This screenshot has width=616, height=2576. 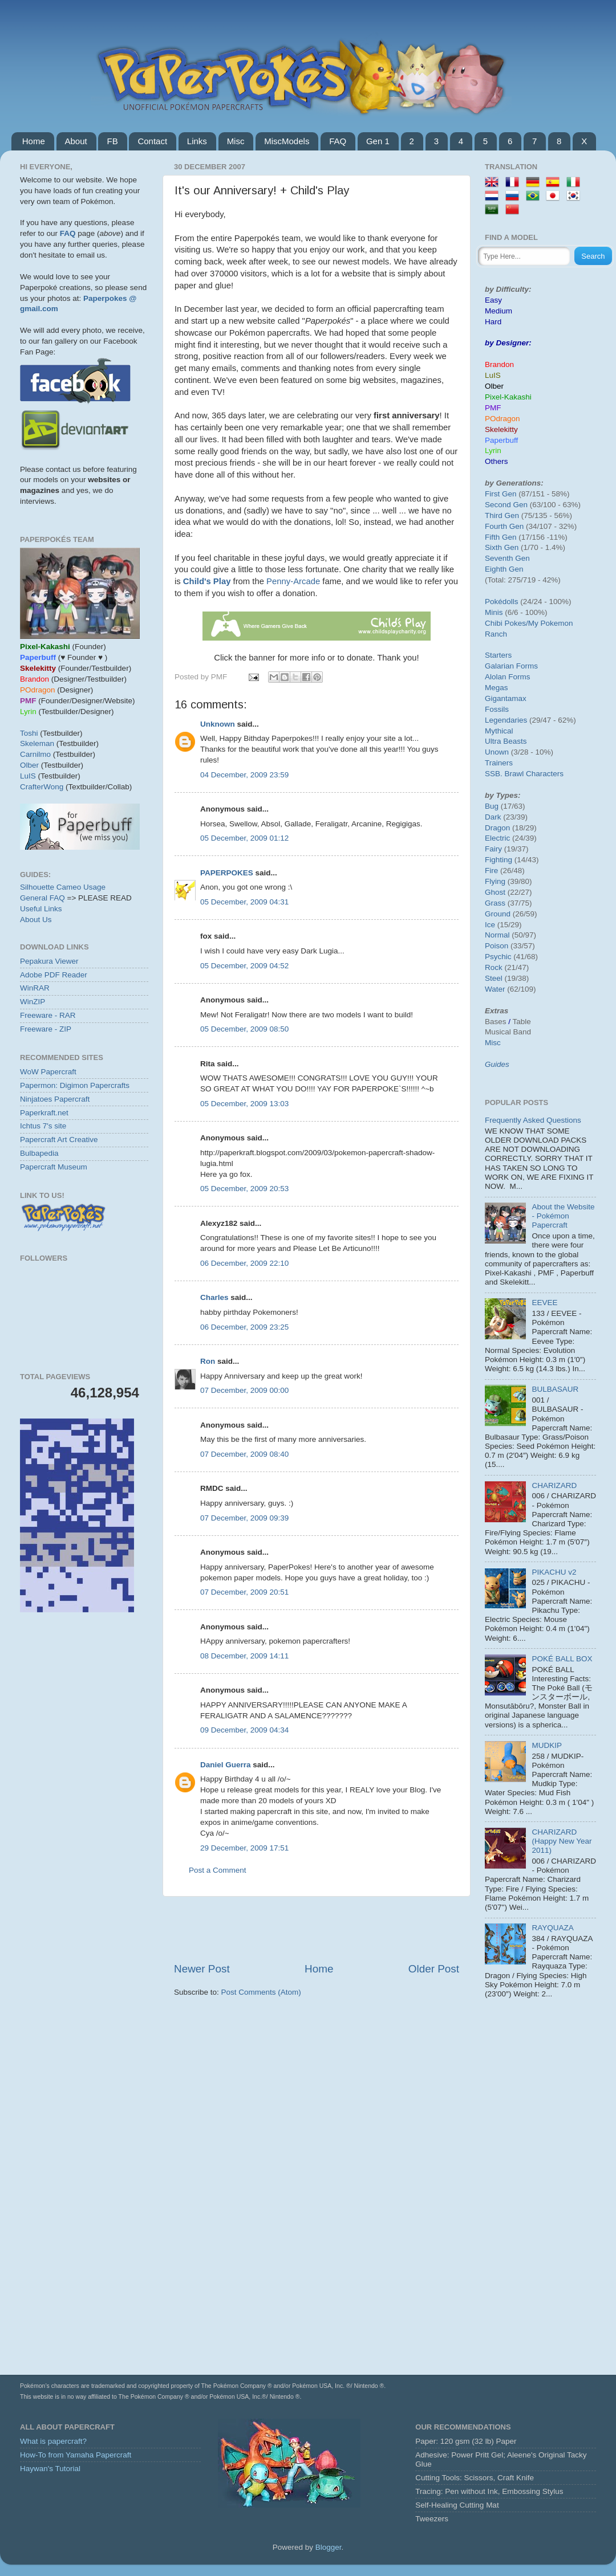 What do you see at coordinates (493, 321) in the screenshot?
I see `Hard` at bounding box center [493, 321].